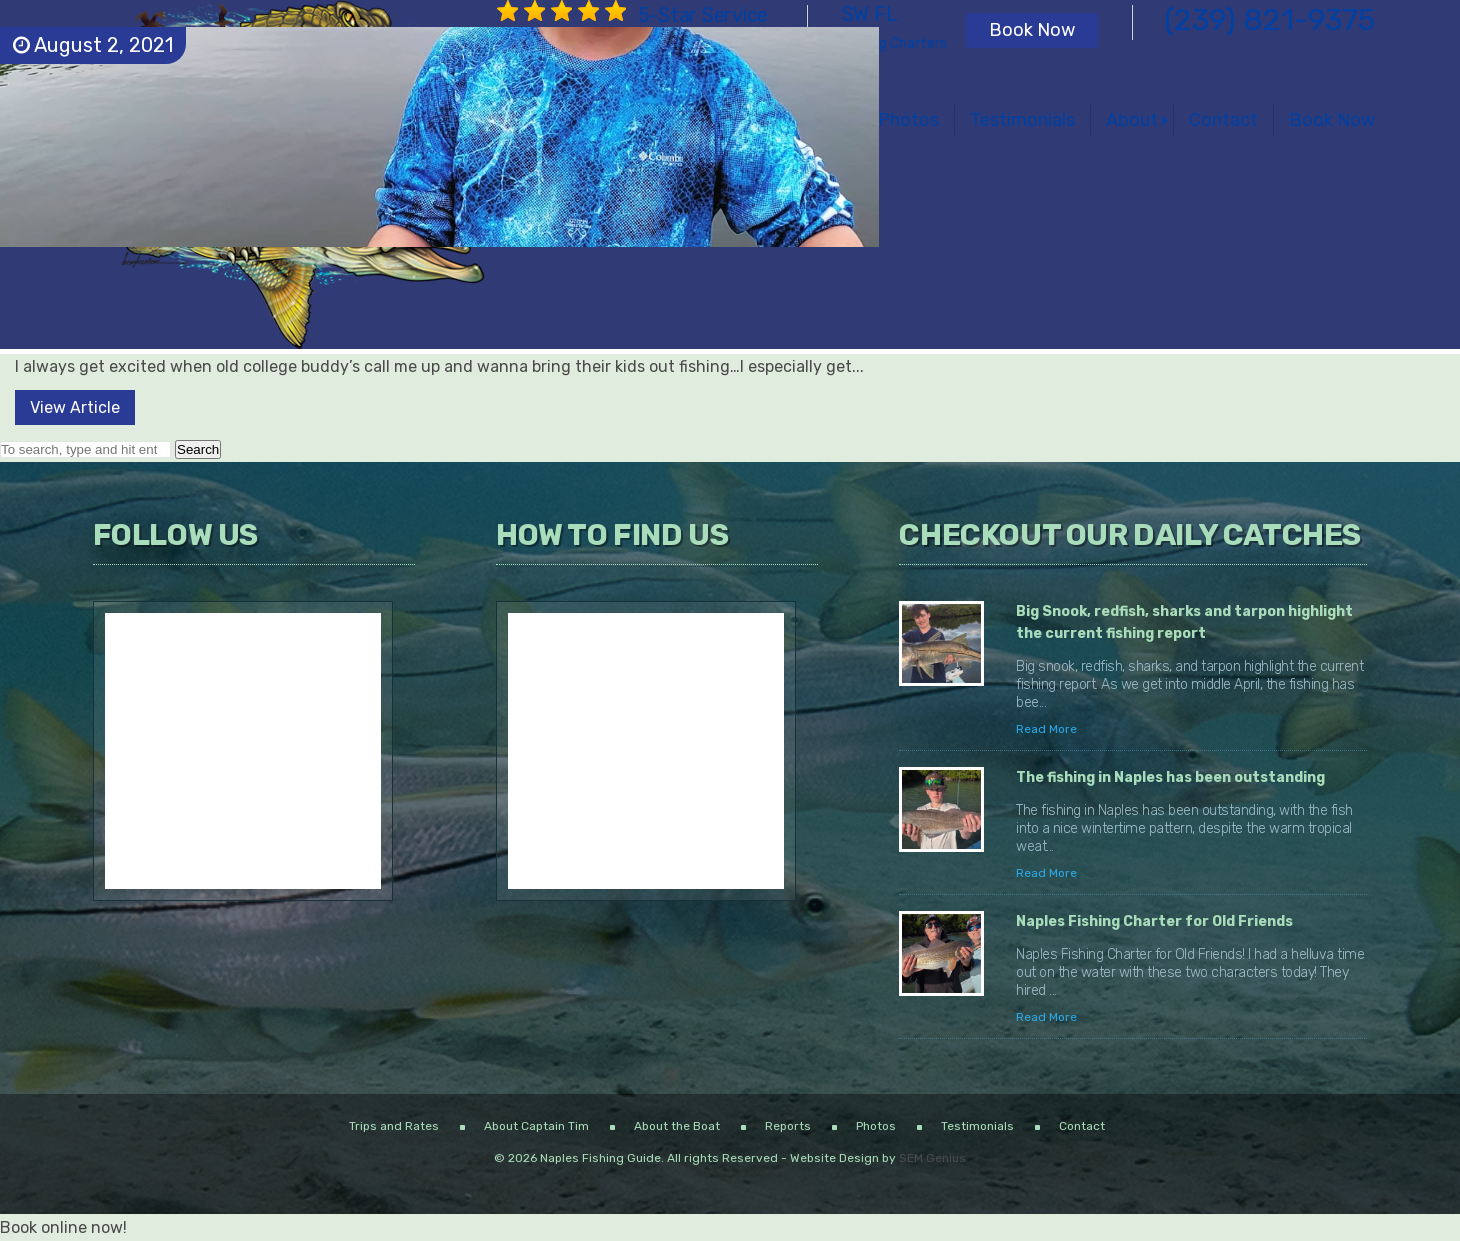  I want to click on Photos, so click(908, 120).